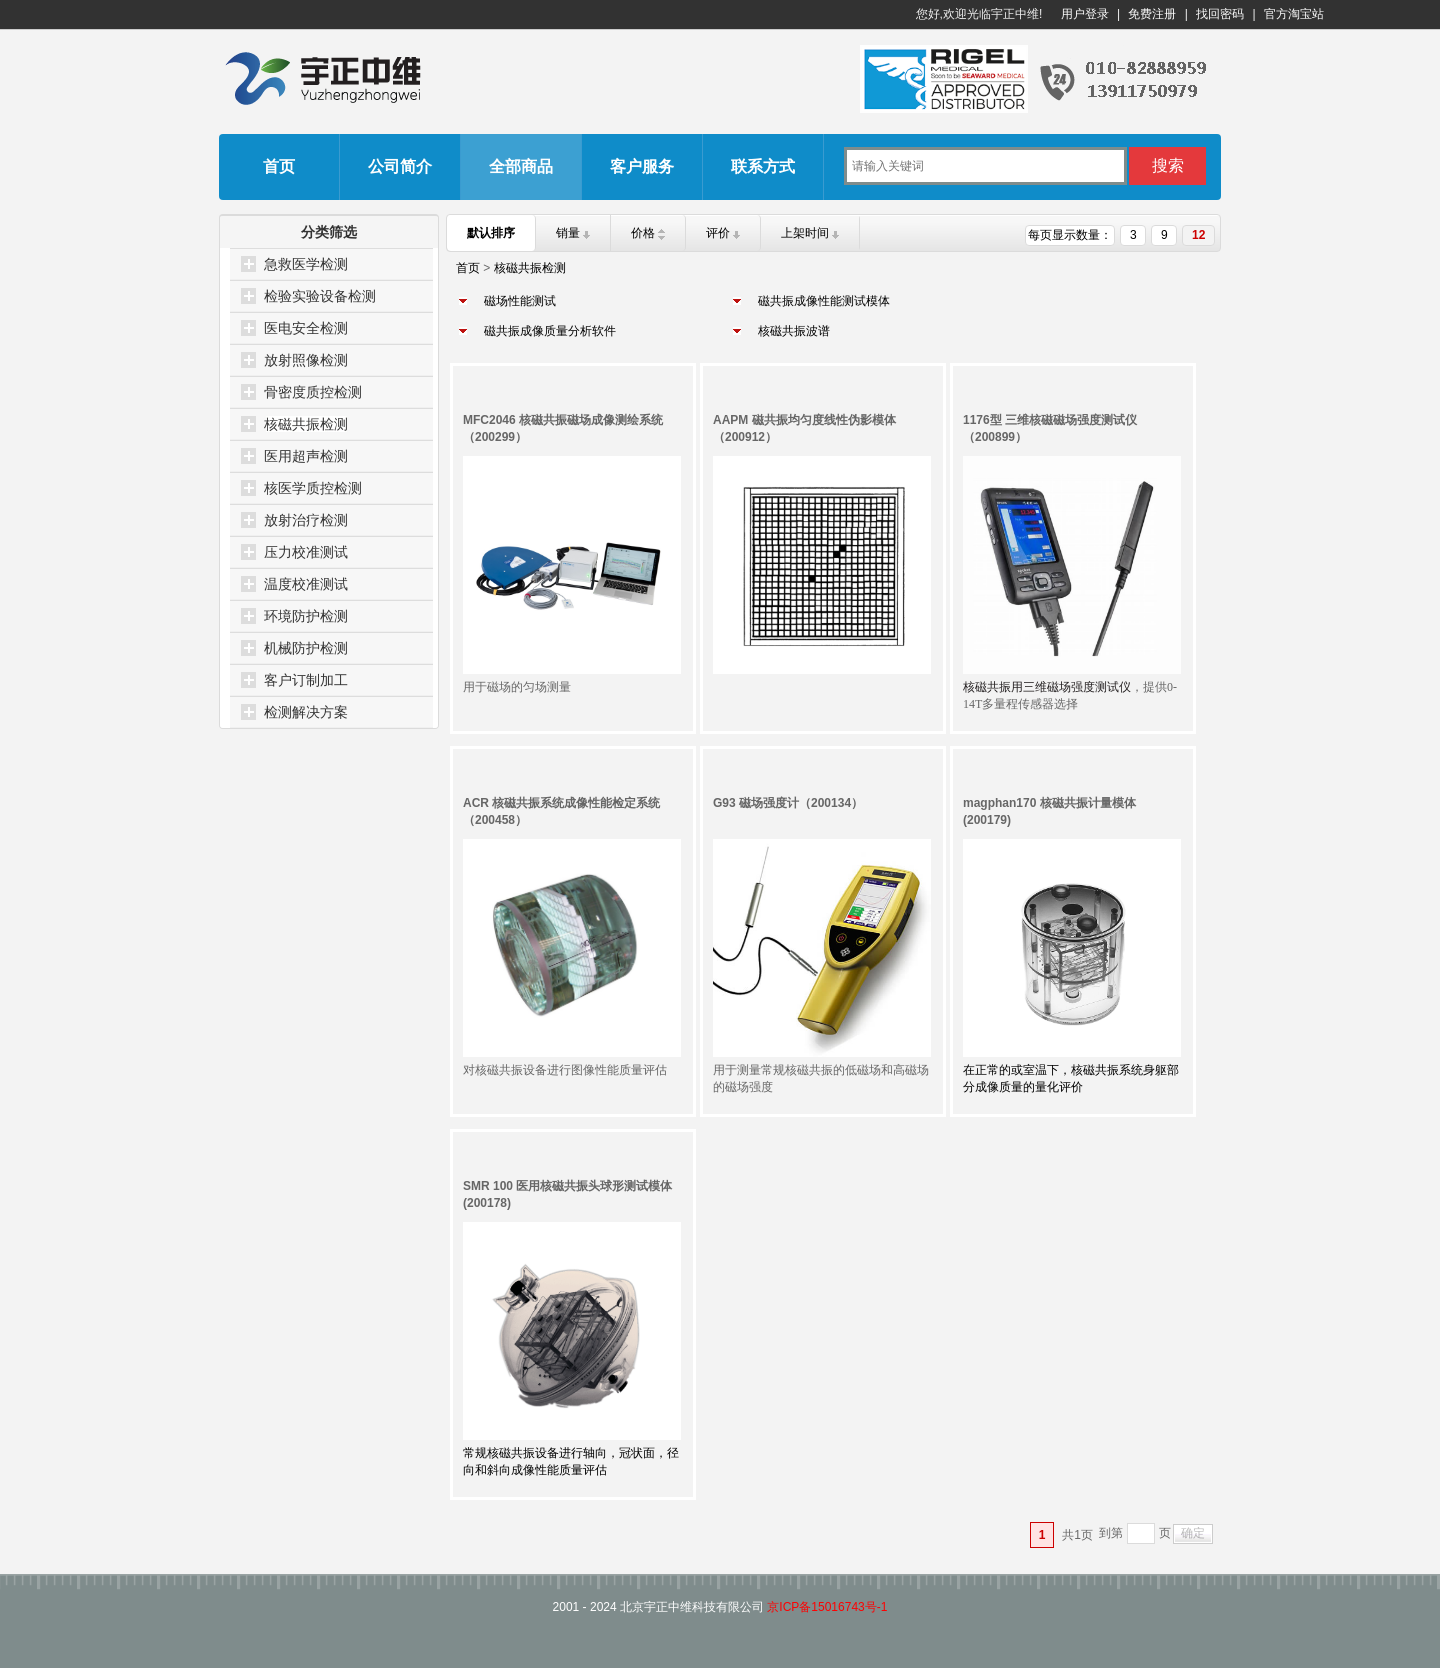  I want to click on 检测解决方案, so click(306, 712).